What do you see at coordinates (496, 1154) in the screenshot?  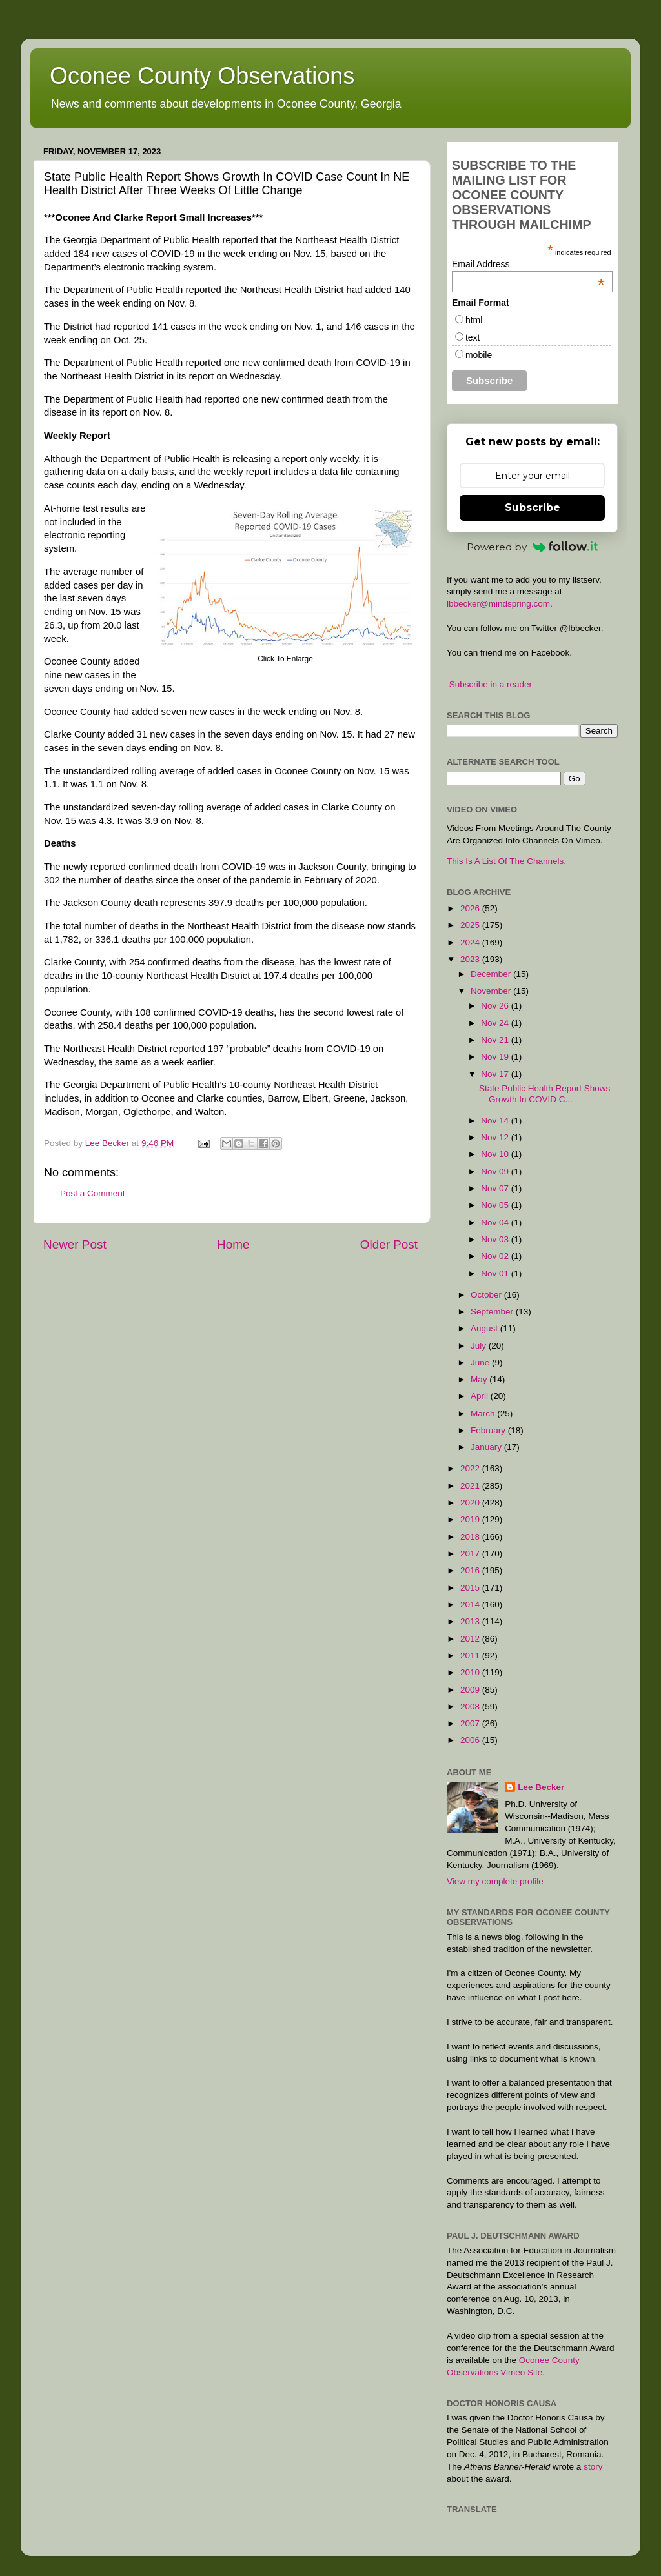 I see `Nov 10` at bounding box center [496, 1154].